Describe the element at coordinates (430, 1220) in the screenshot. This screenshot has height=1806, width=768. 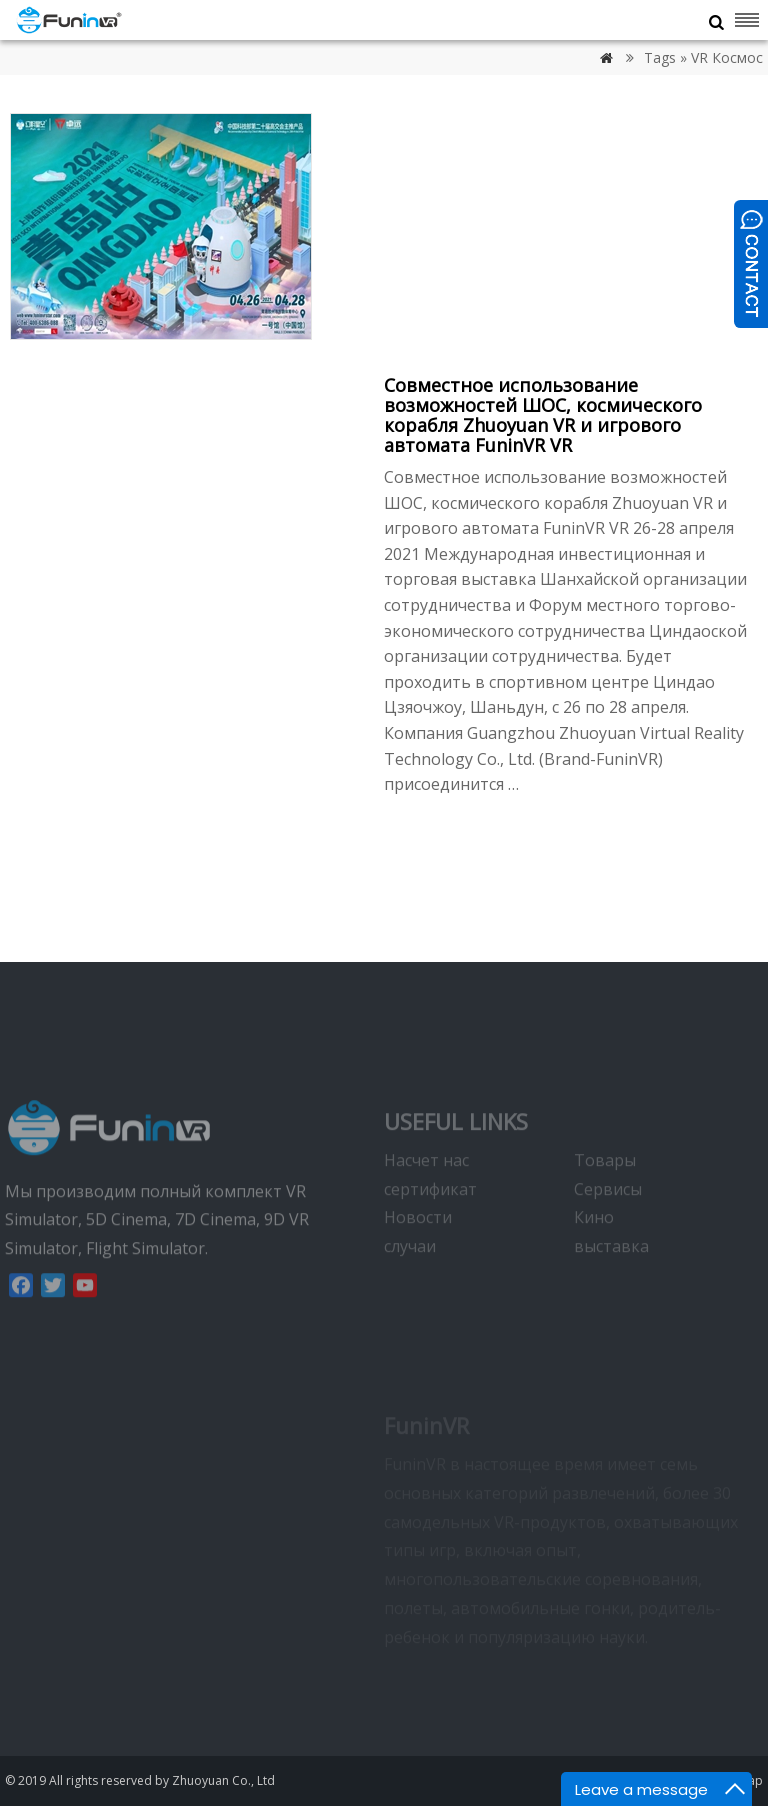
I see `сертификат` at that location.